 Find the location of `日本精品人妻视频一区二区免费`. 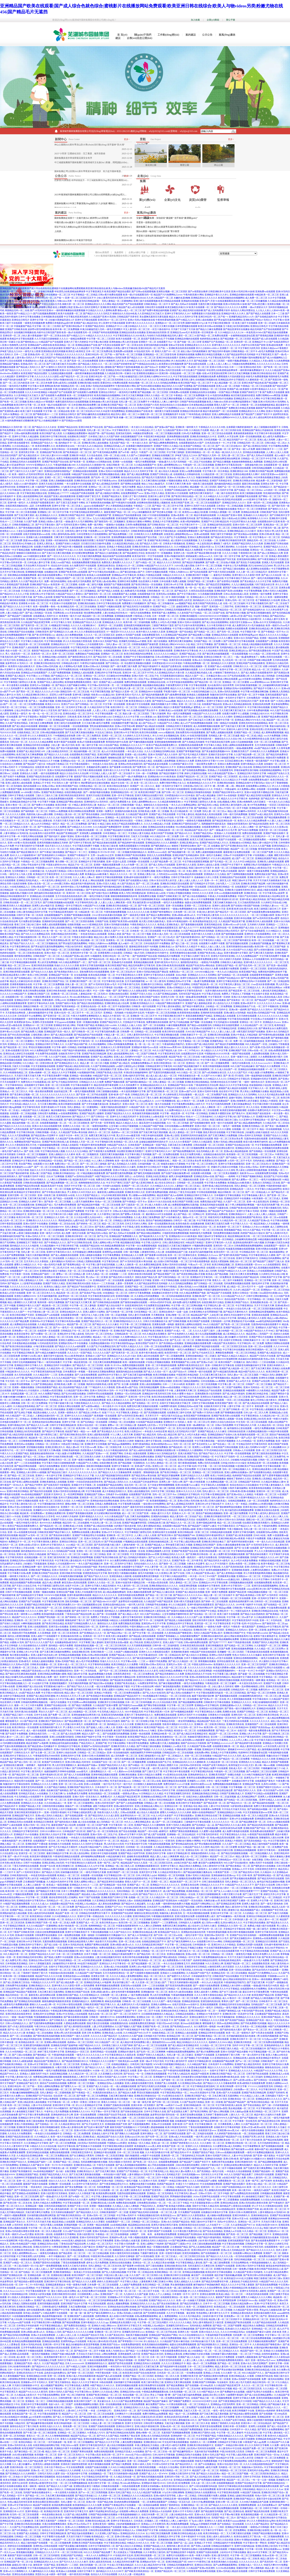

日本精品人妻视频一区二区免费 is located at coordinates (224, 512).